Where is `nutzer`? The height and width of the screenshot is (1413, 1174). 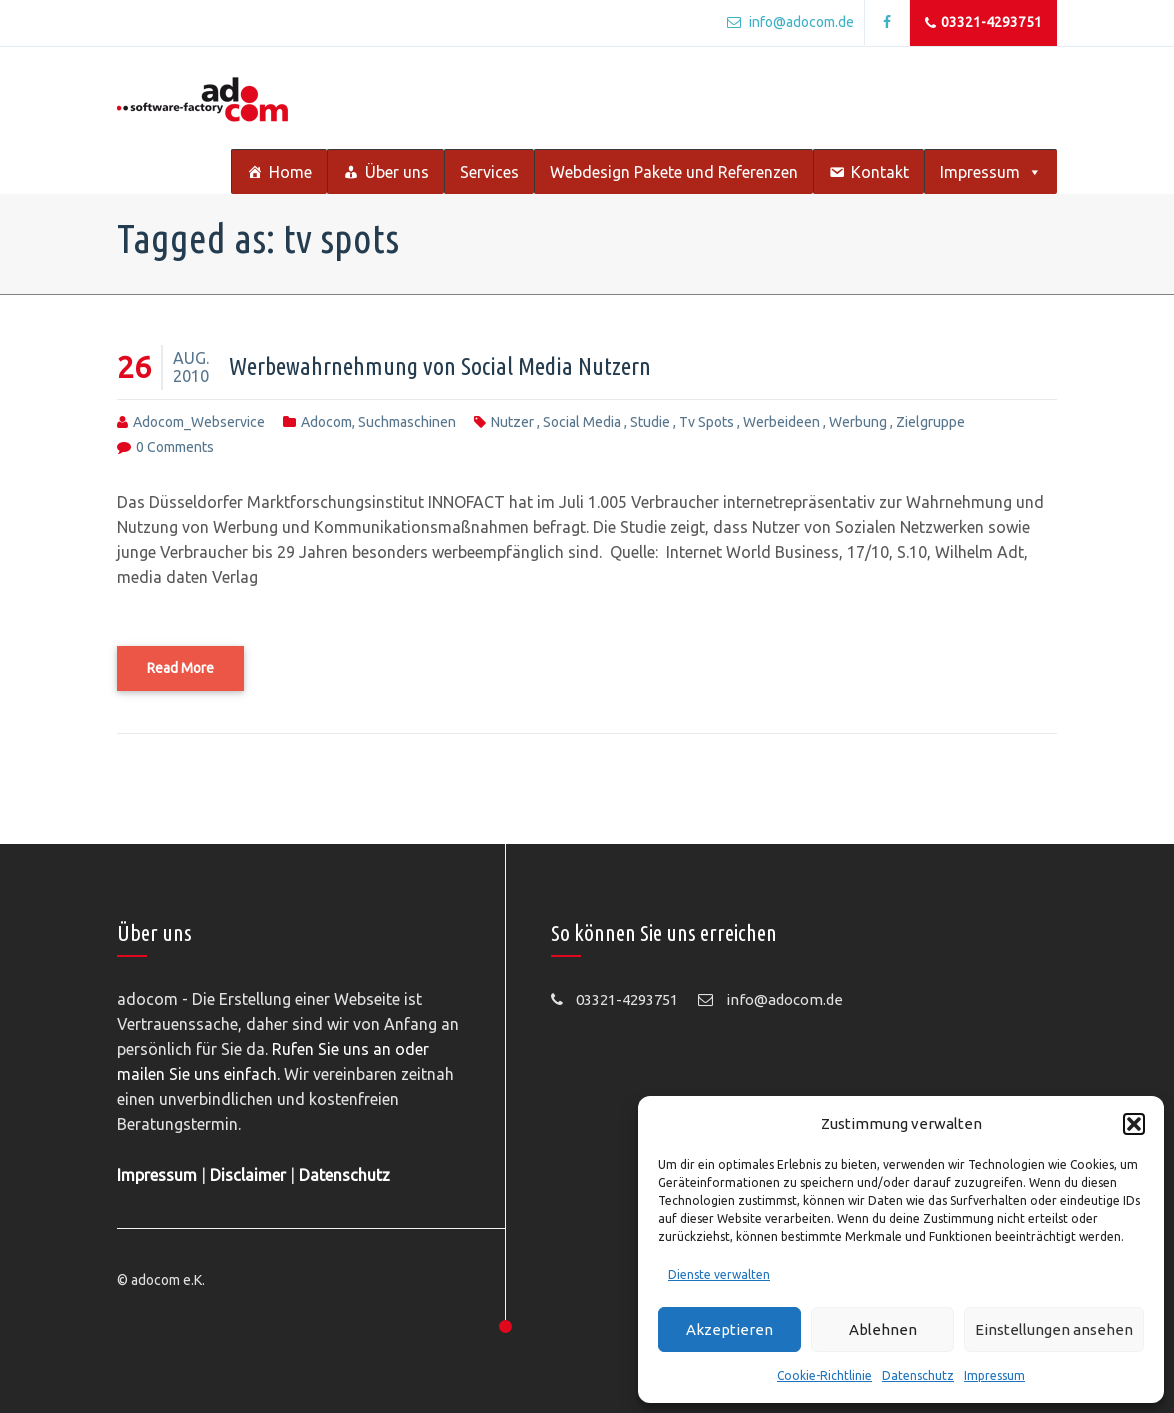 nutzer is located at coordinates (512, 422).